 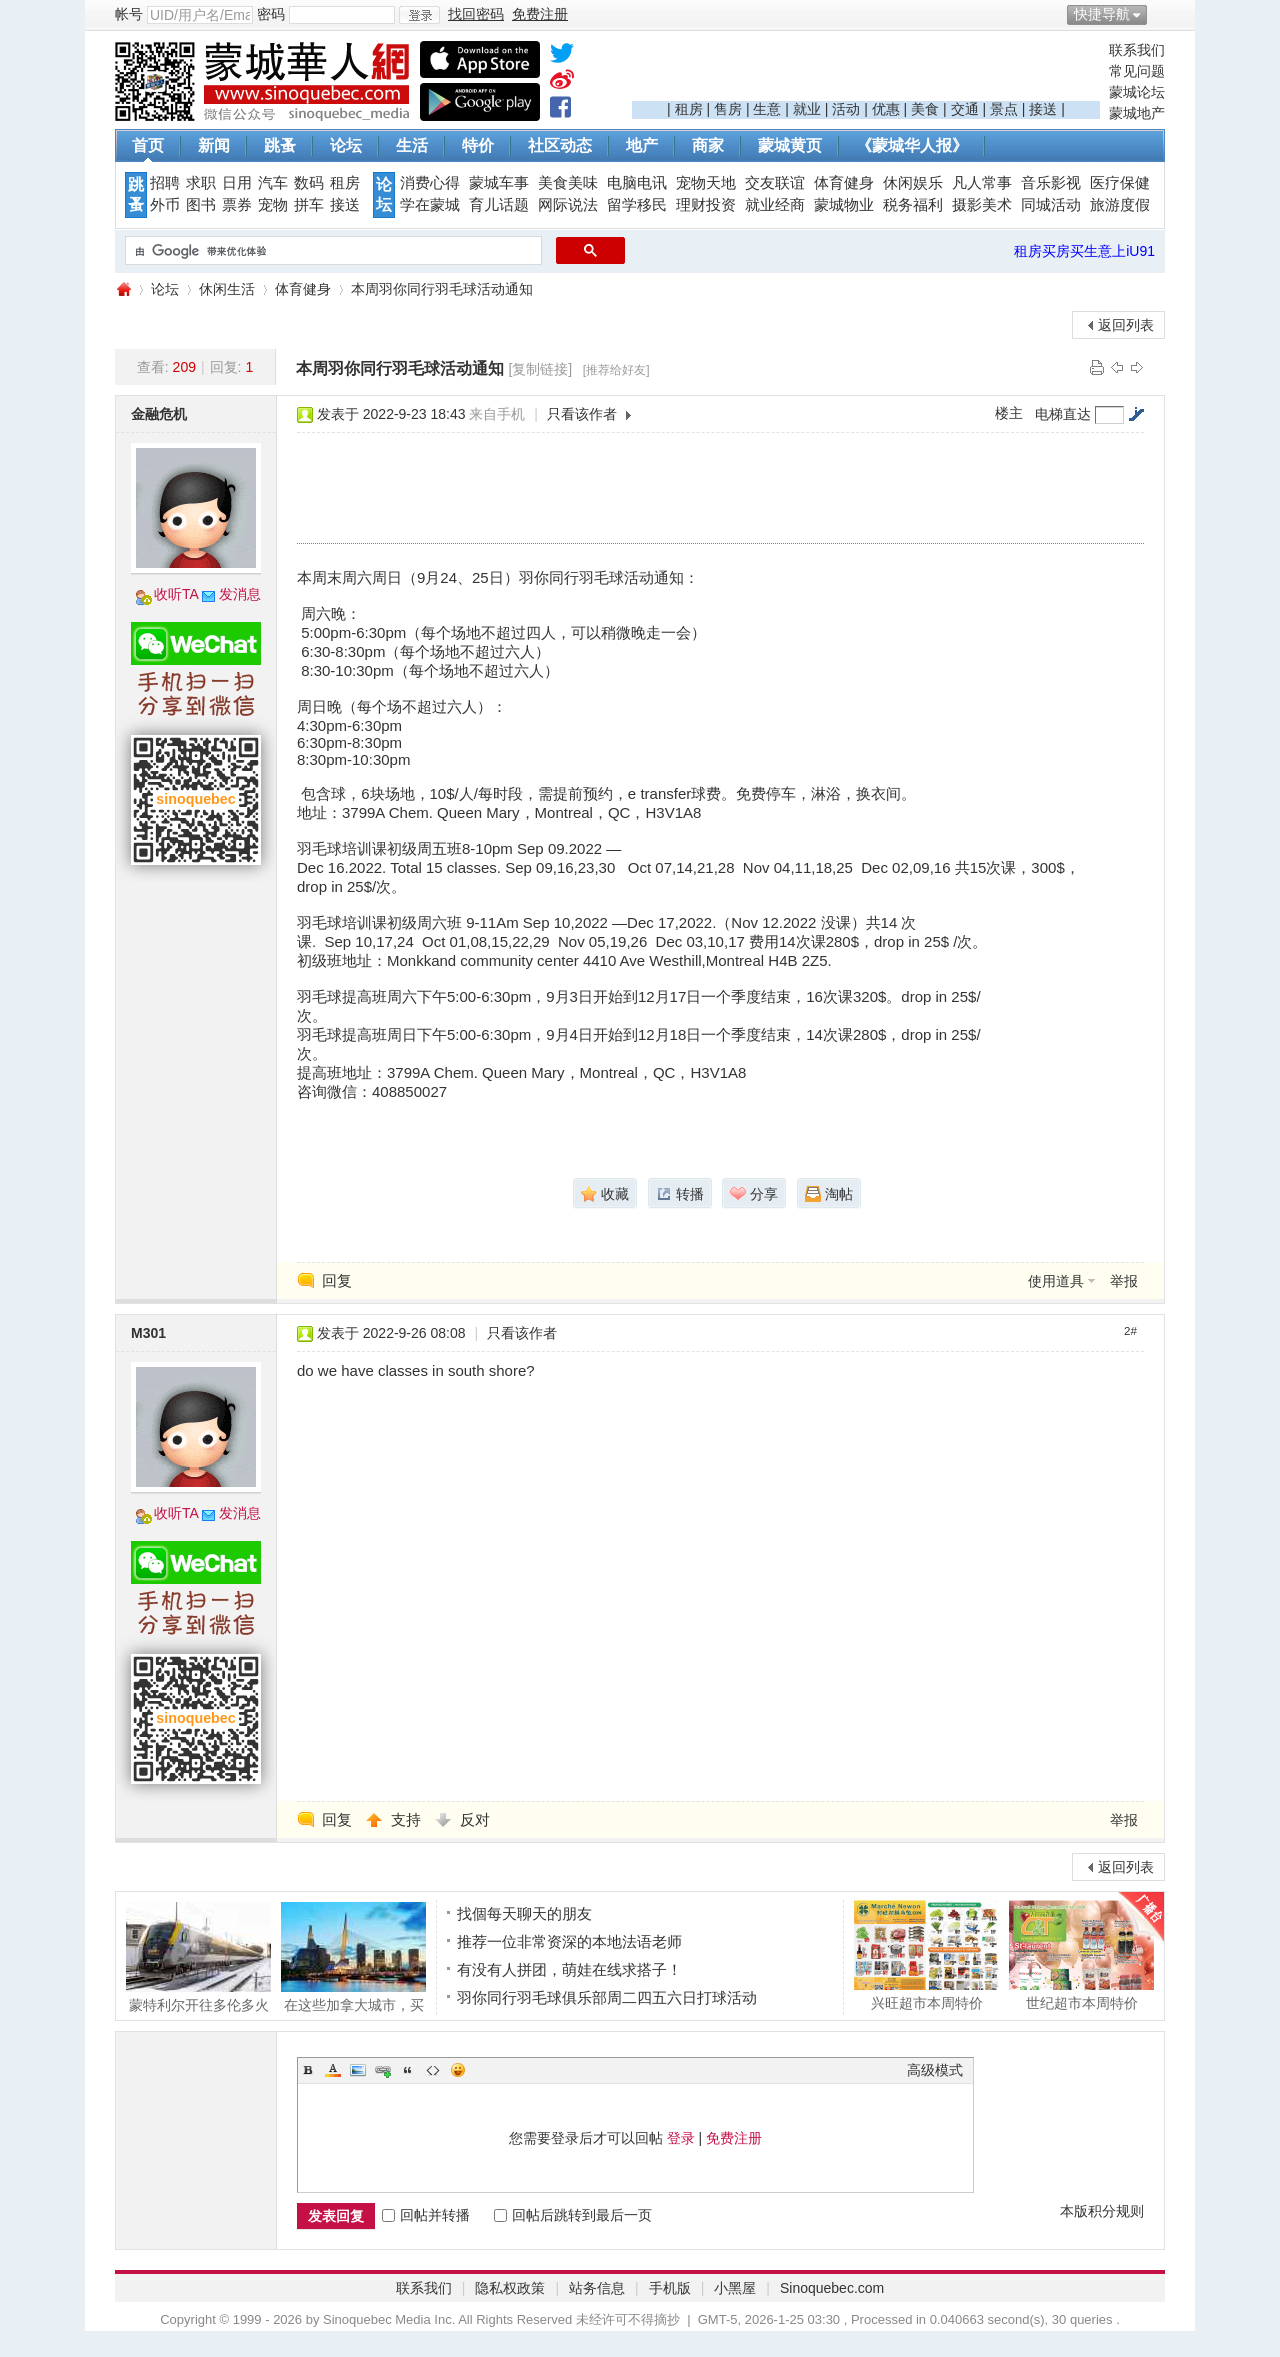 What do you see at coordinates (346, 145) in the screenshot?
I see `论坛` at bounding box center [346, 145].